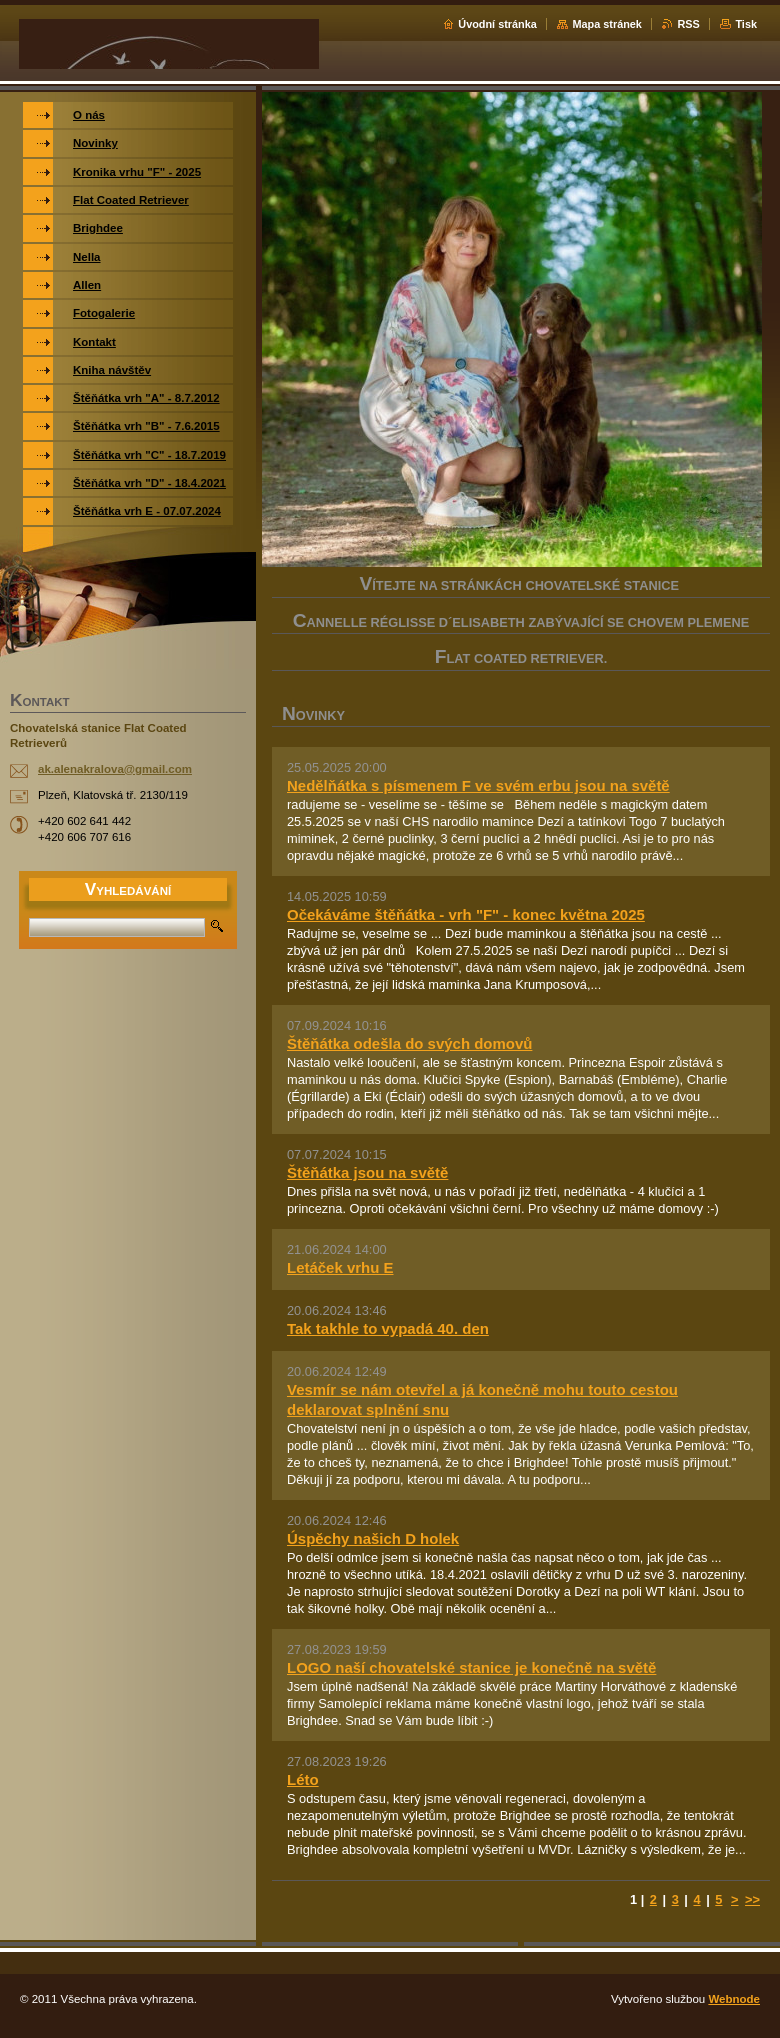  What do you see at coordinates (746, 24) in the screenshot?
I see `Tisk` at bounding box center [746, 24].